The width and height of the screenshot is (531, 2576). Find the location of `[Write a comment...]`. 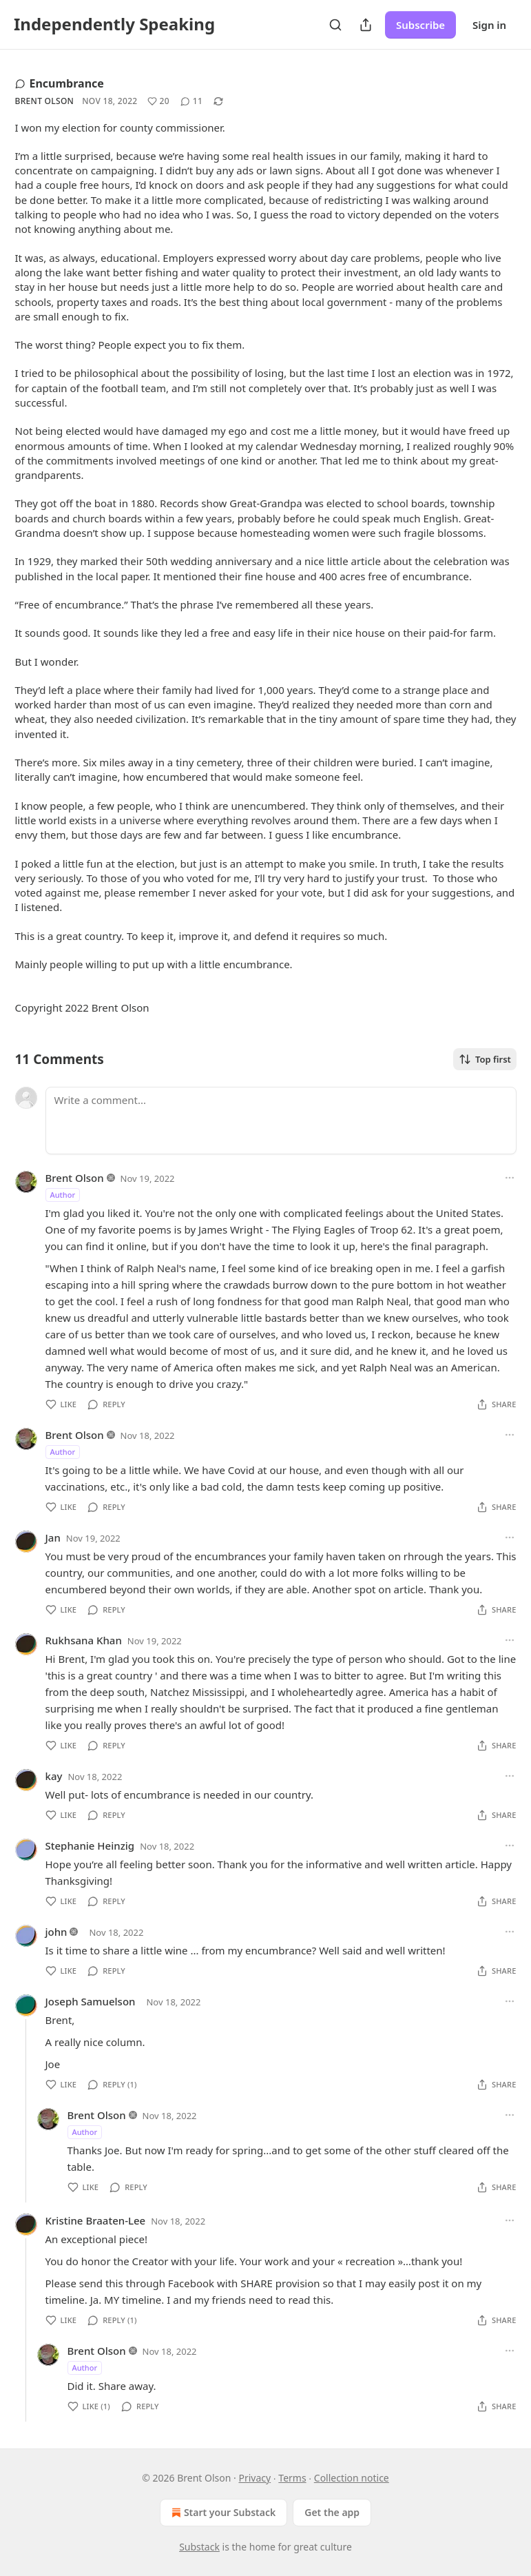

[Write a comment...] is located at coordinates (281, 1120).